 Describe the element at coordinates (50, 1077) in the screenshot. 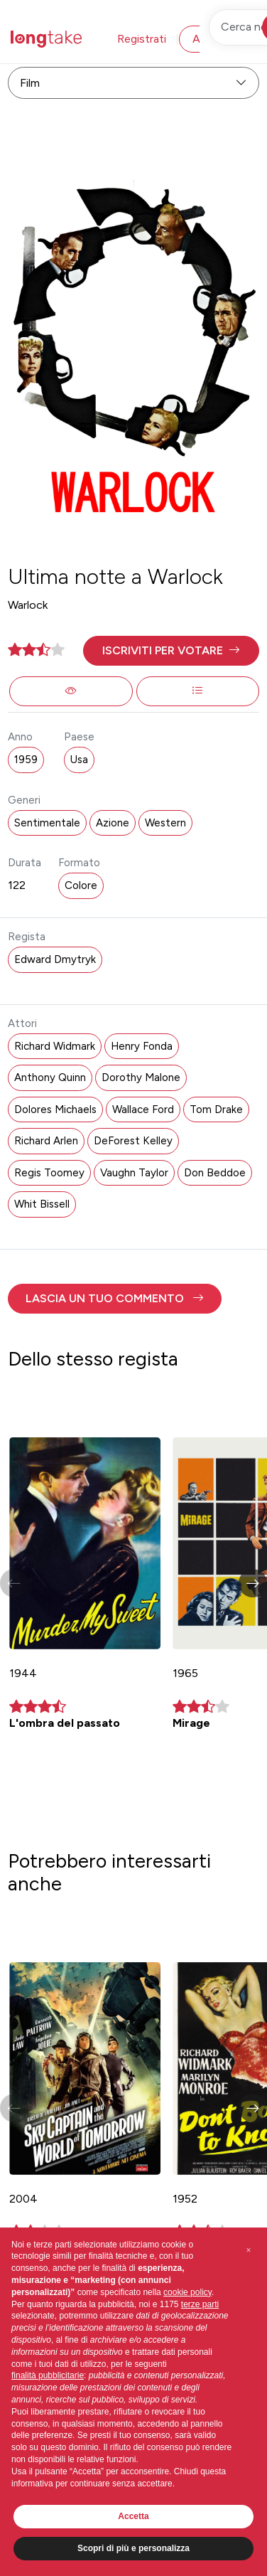

I see `Anthony Quinn [button]` at that location.